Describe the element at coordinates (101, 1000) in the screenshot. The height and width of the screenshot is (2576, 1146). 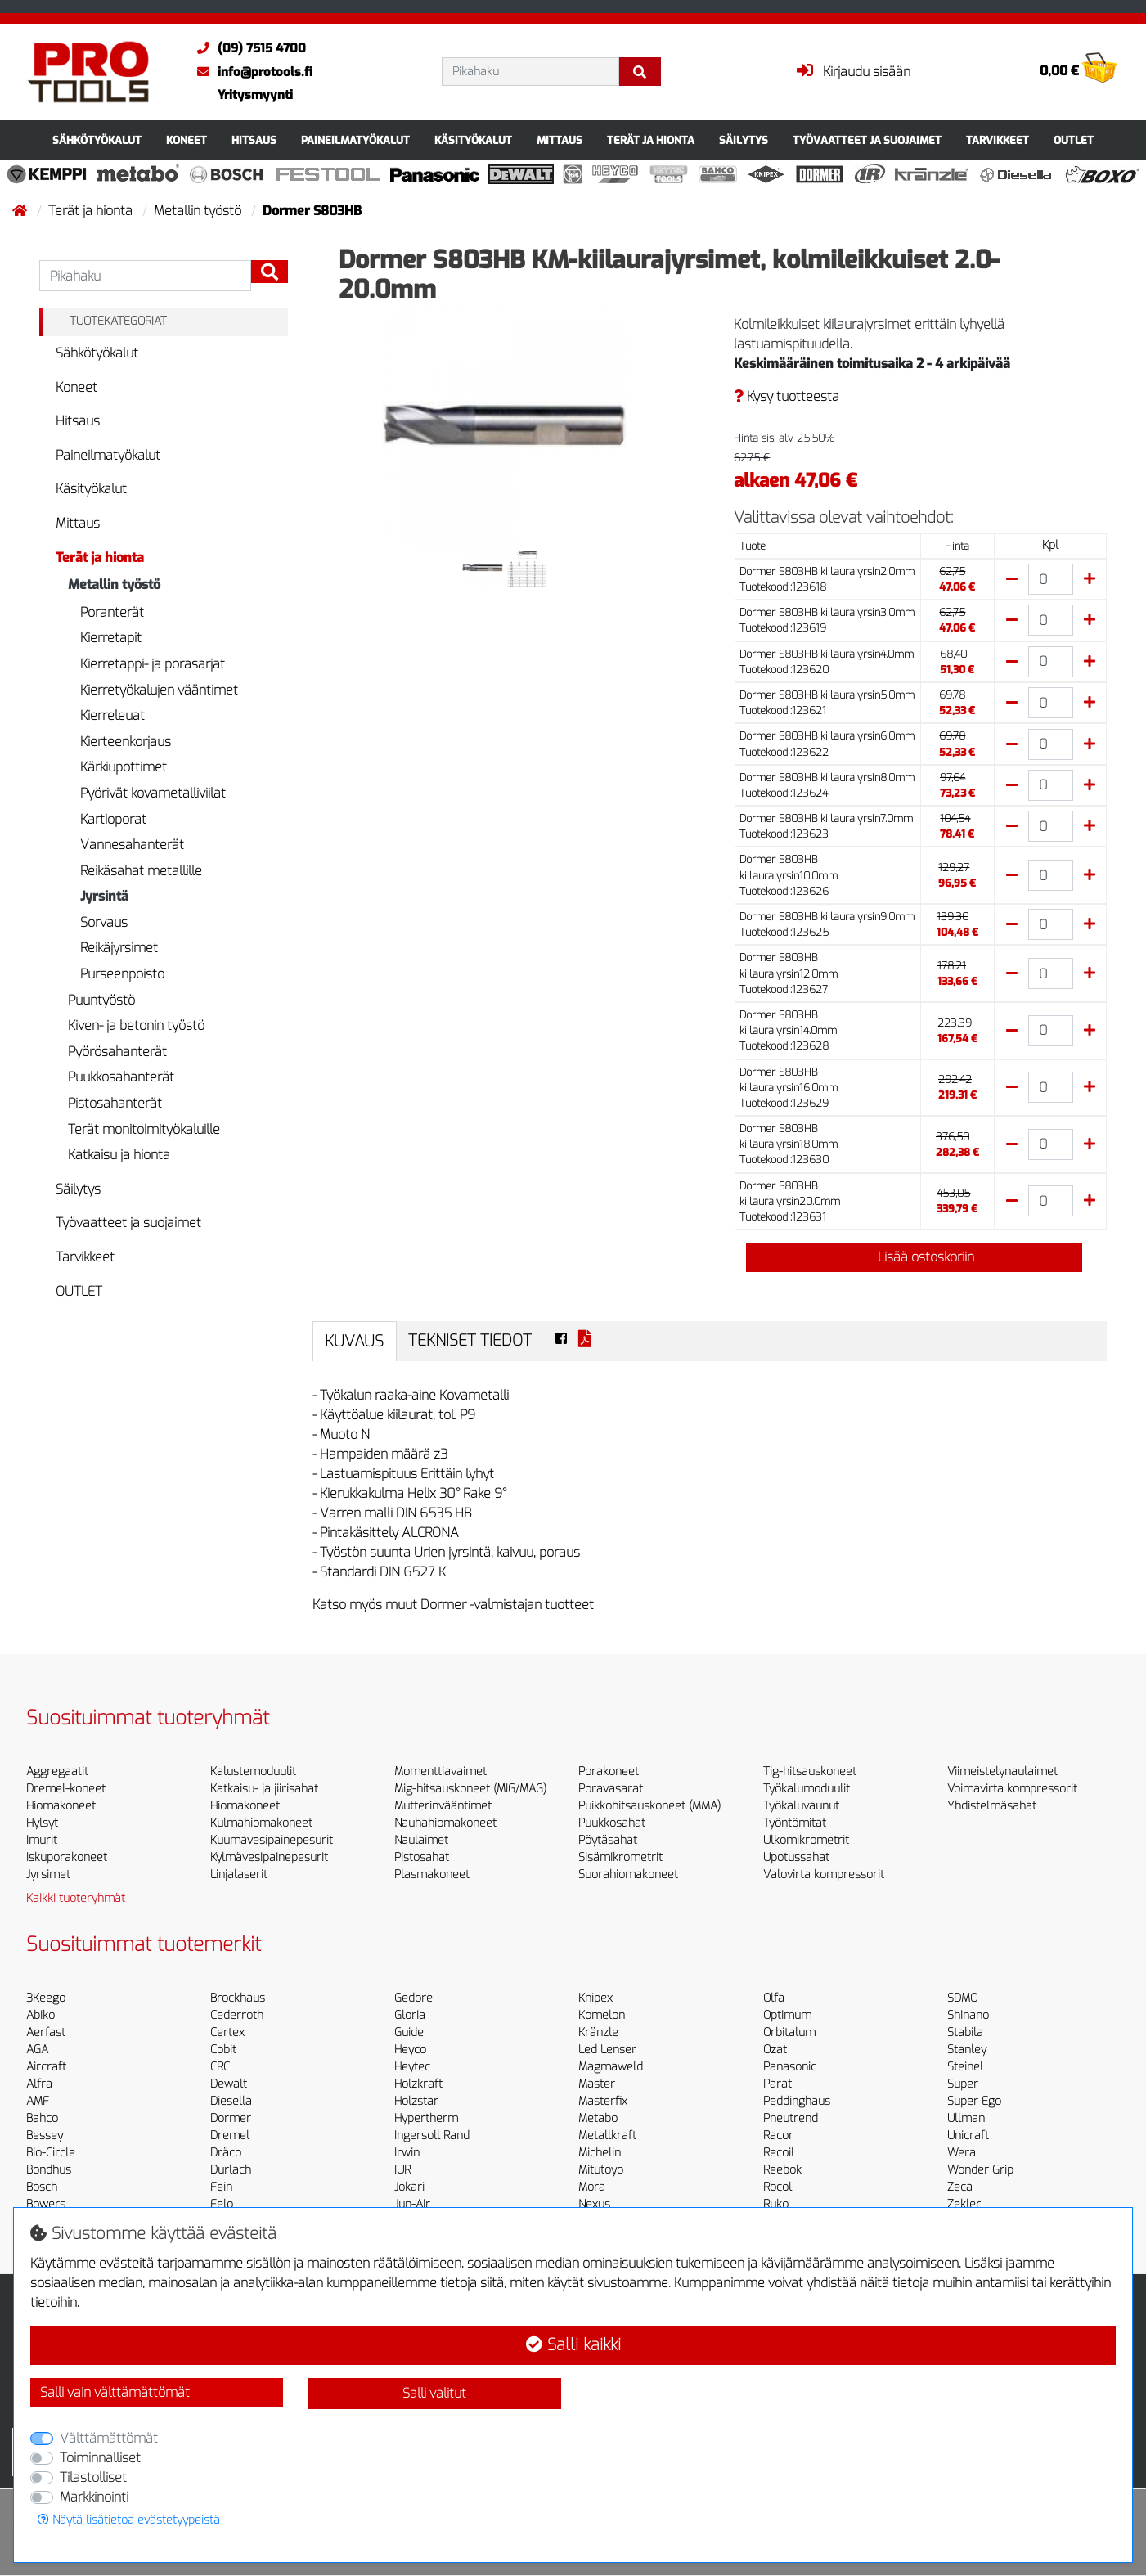
I see `Puuntyöstö` at that location.